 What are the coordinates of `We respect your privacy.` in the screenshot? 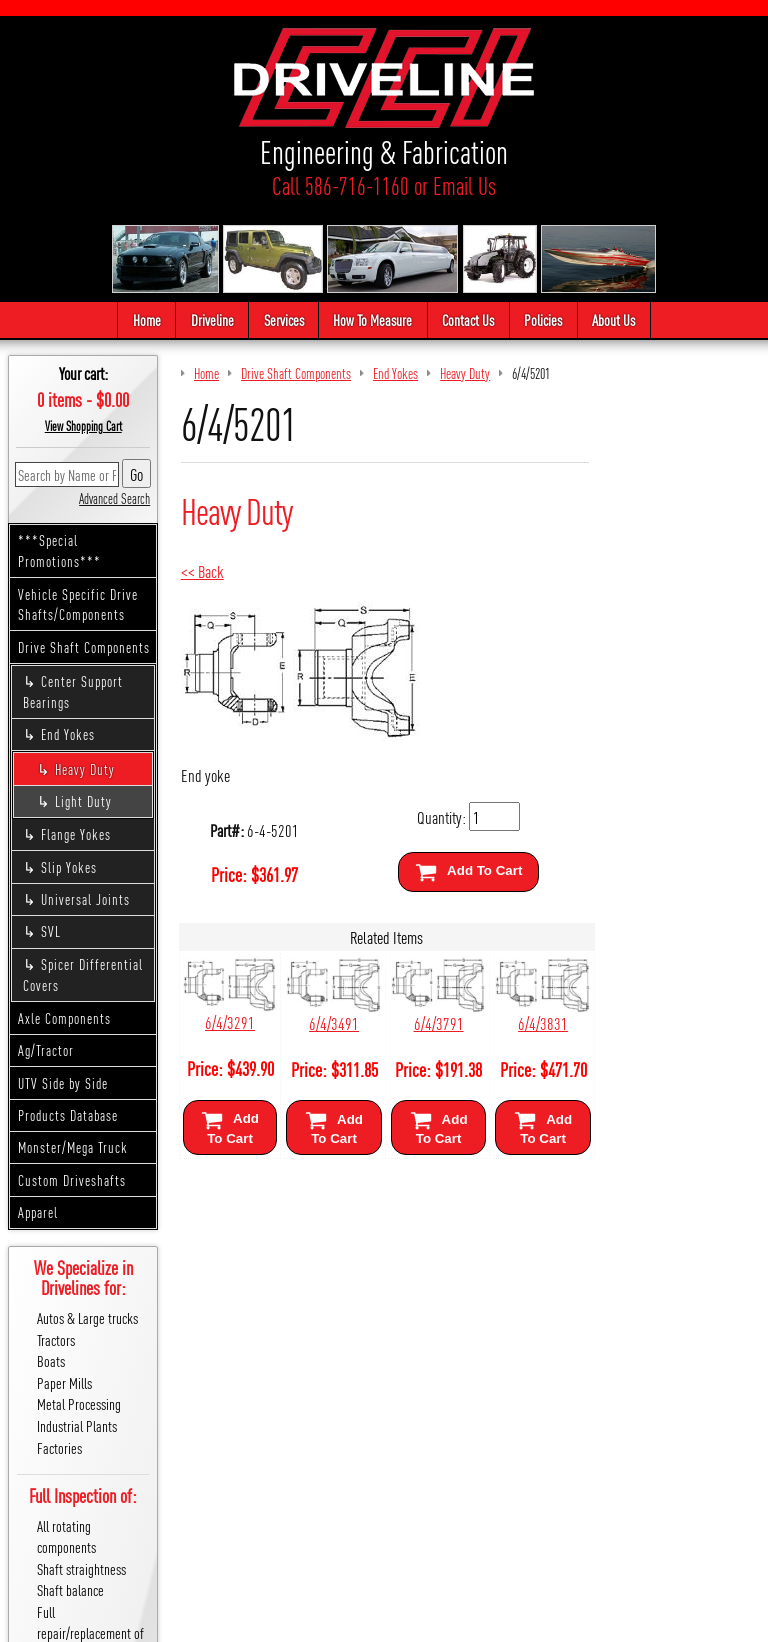 It's located at (270, 1618).